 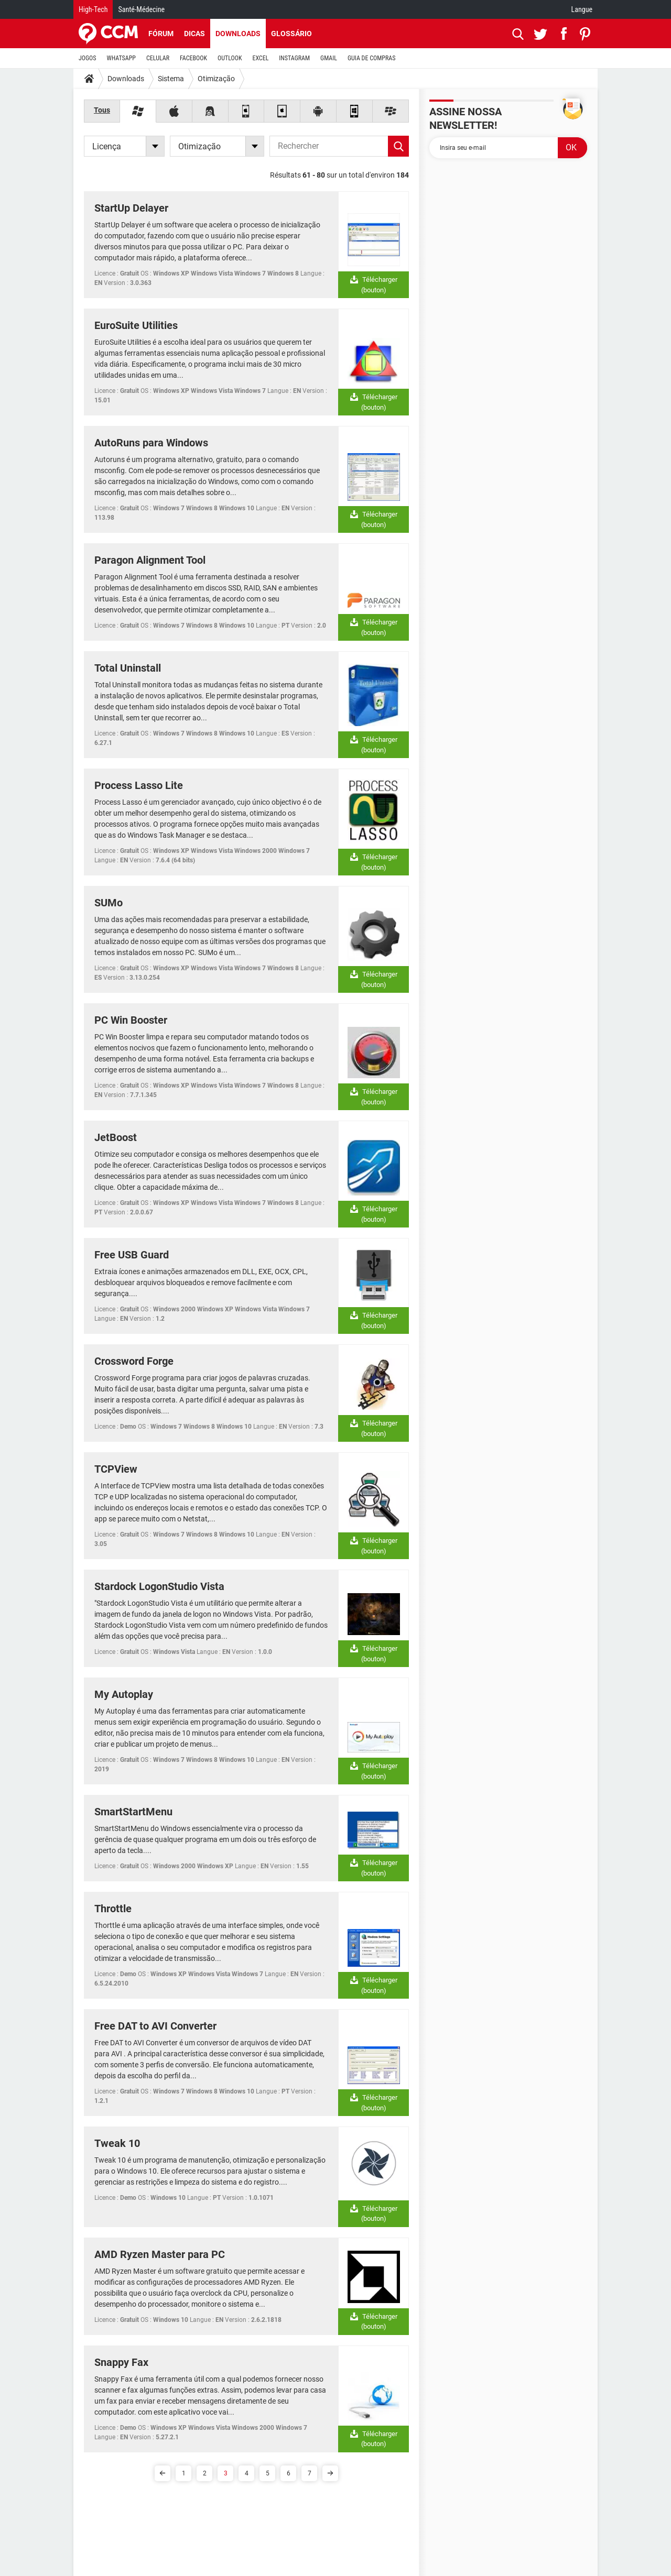 I want to click on Fórum, so click(x=161, y=33).